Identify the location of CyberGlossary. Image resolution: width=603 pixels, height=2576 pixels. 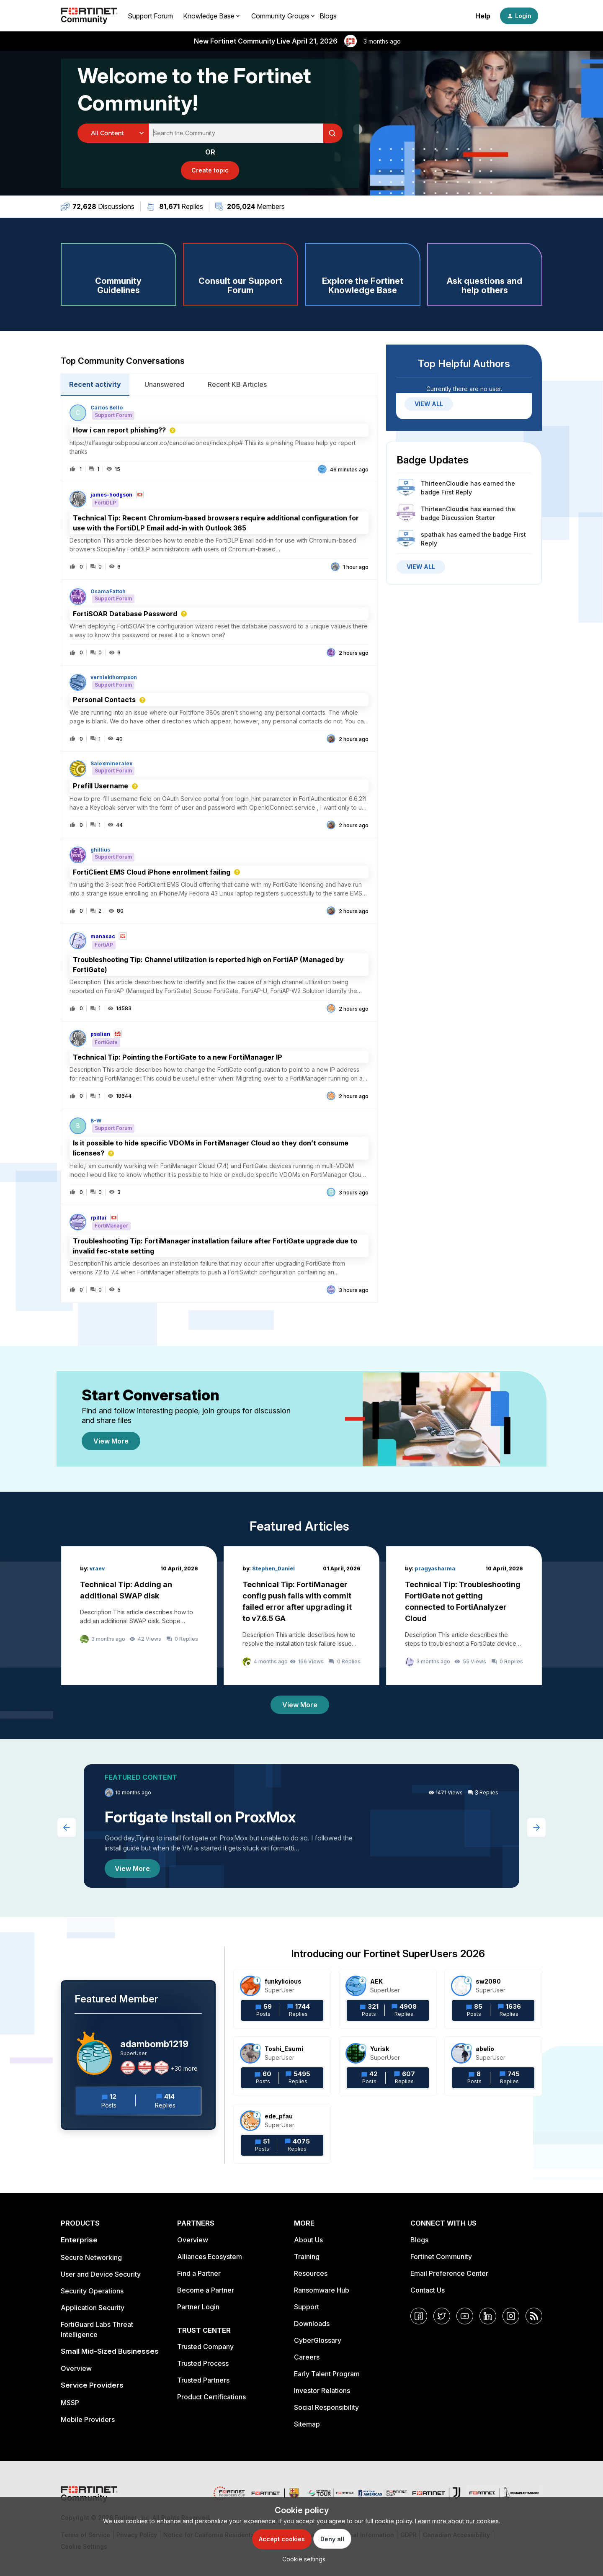
(317, 2340).